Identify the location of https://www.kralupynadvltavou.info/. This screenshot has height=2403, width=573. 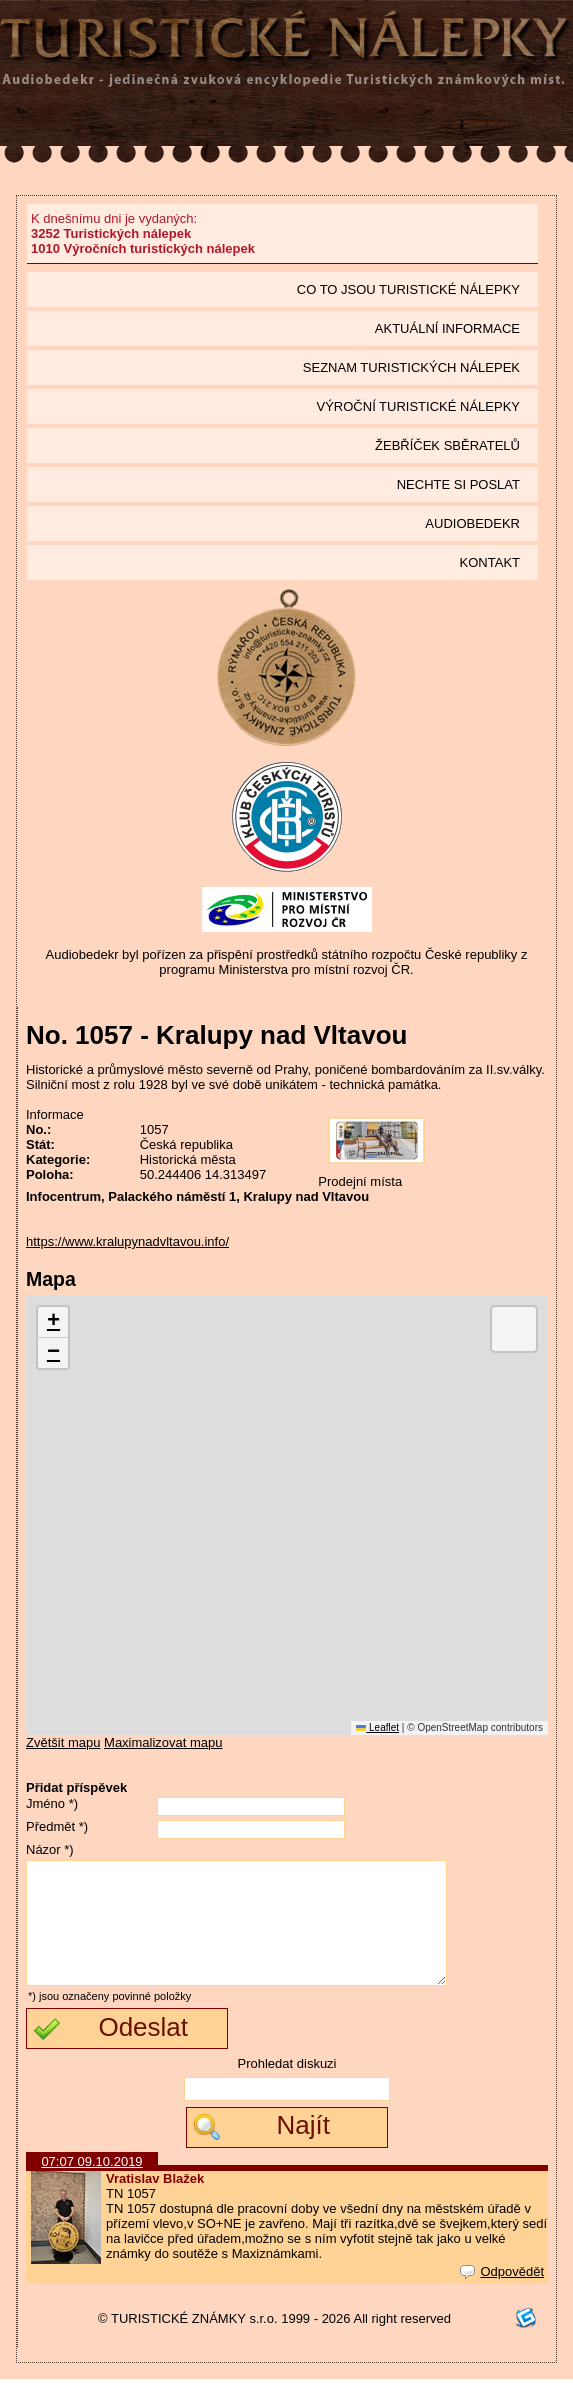
(127, 1241).